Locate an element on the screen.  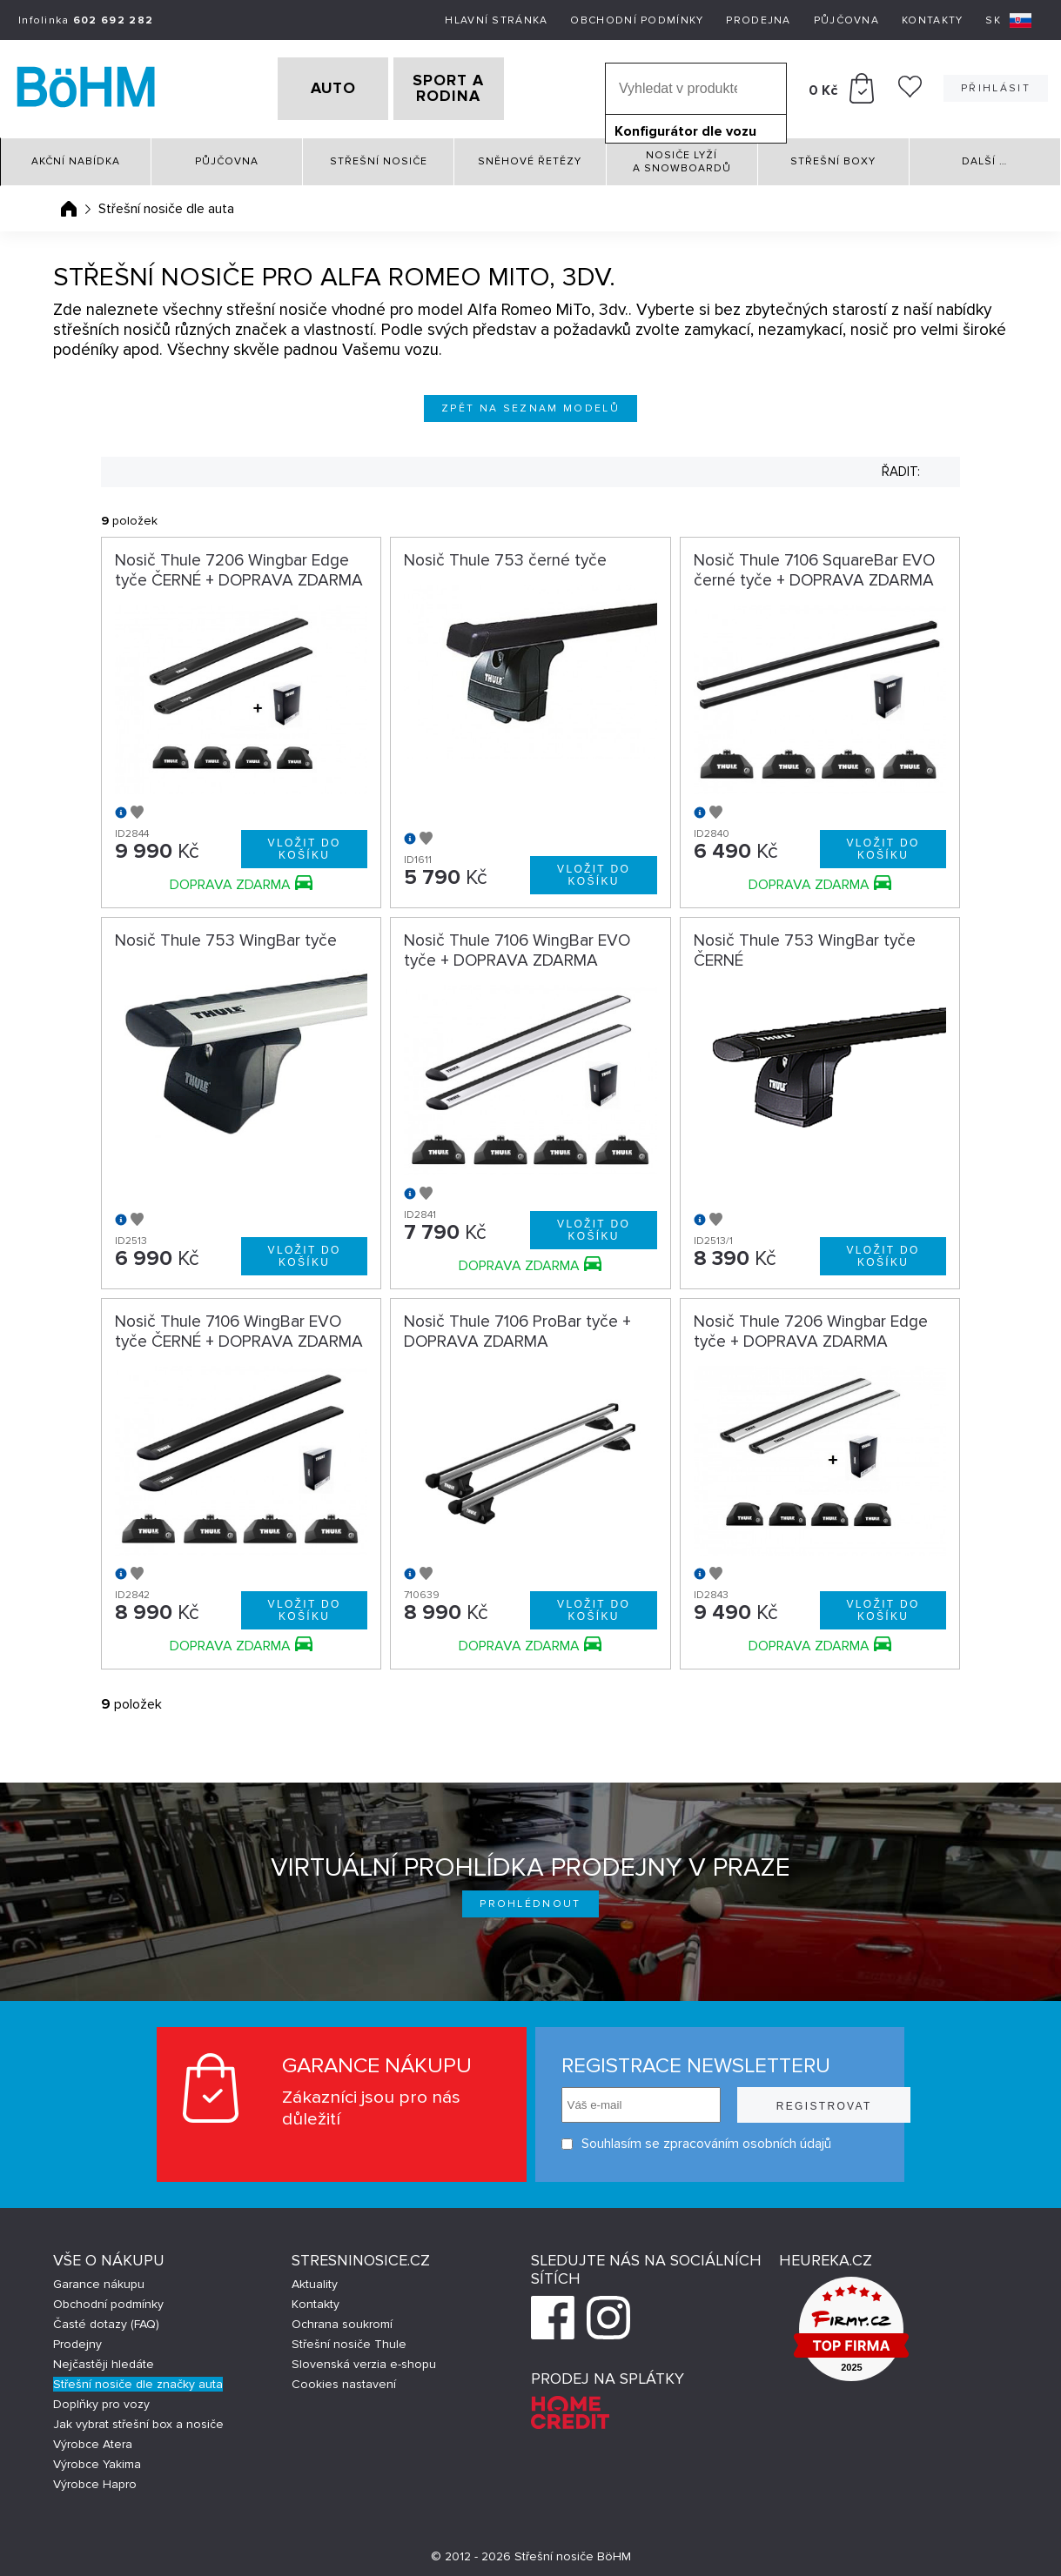
Další is located at coordinates (984, 156).